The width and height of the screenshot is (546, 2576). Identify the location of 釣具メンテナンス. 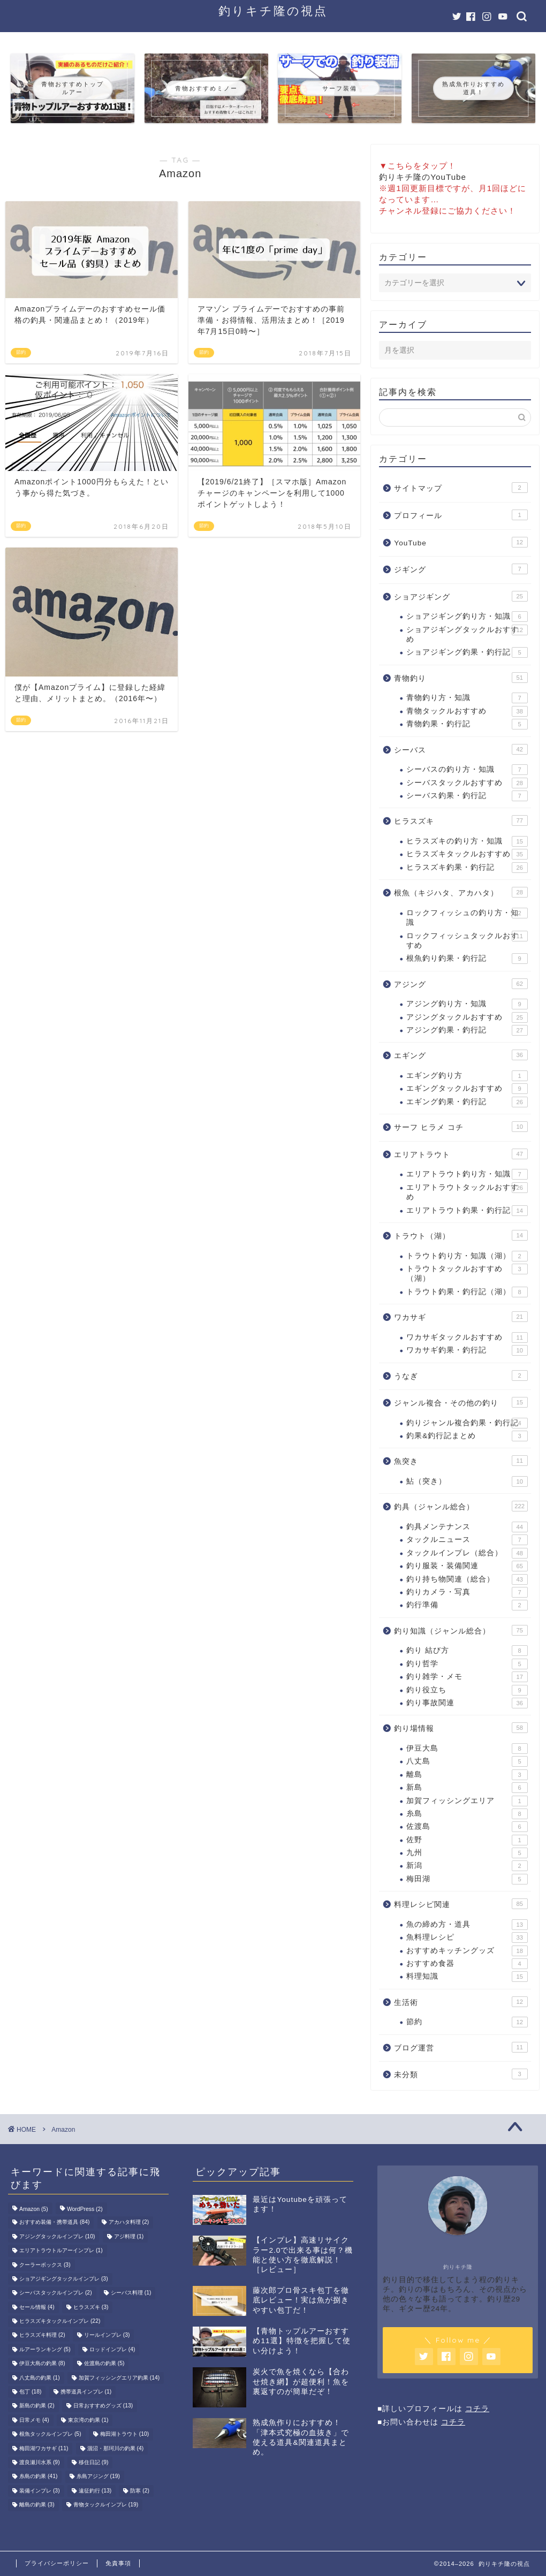
(466, 1527).